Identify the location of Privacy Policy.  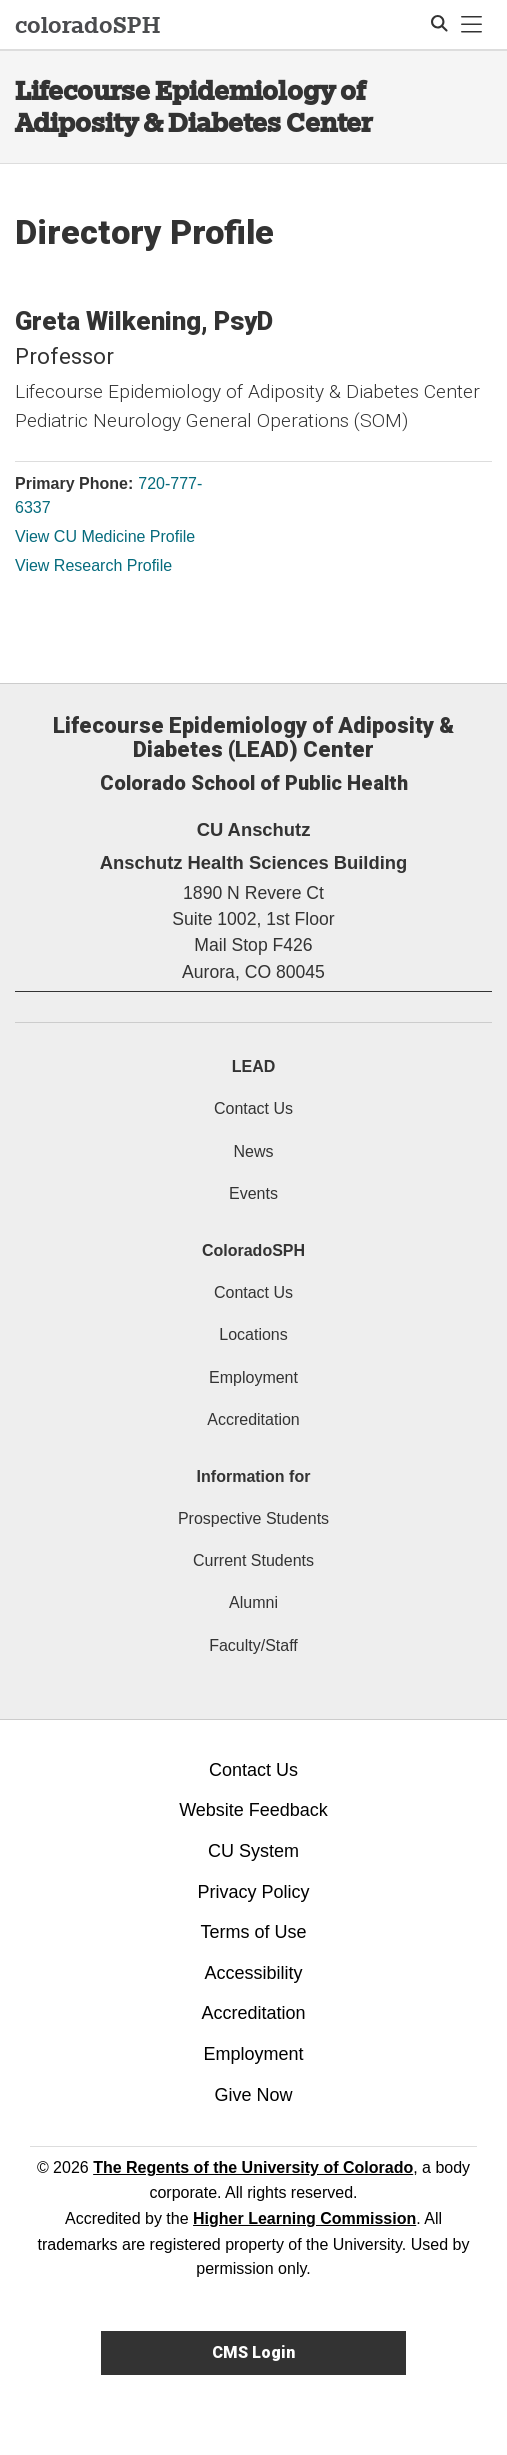
(253, 1892).